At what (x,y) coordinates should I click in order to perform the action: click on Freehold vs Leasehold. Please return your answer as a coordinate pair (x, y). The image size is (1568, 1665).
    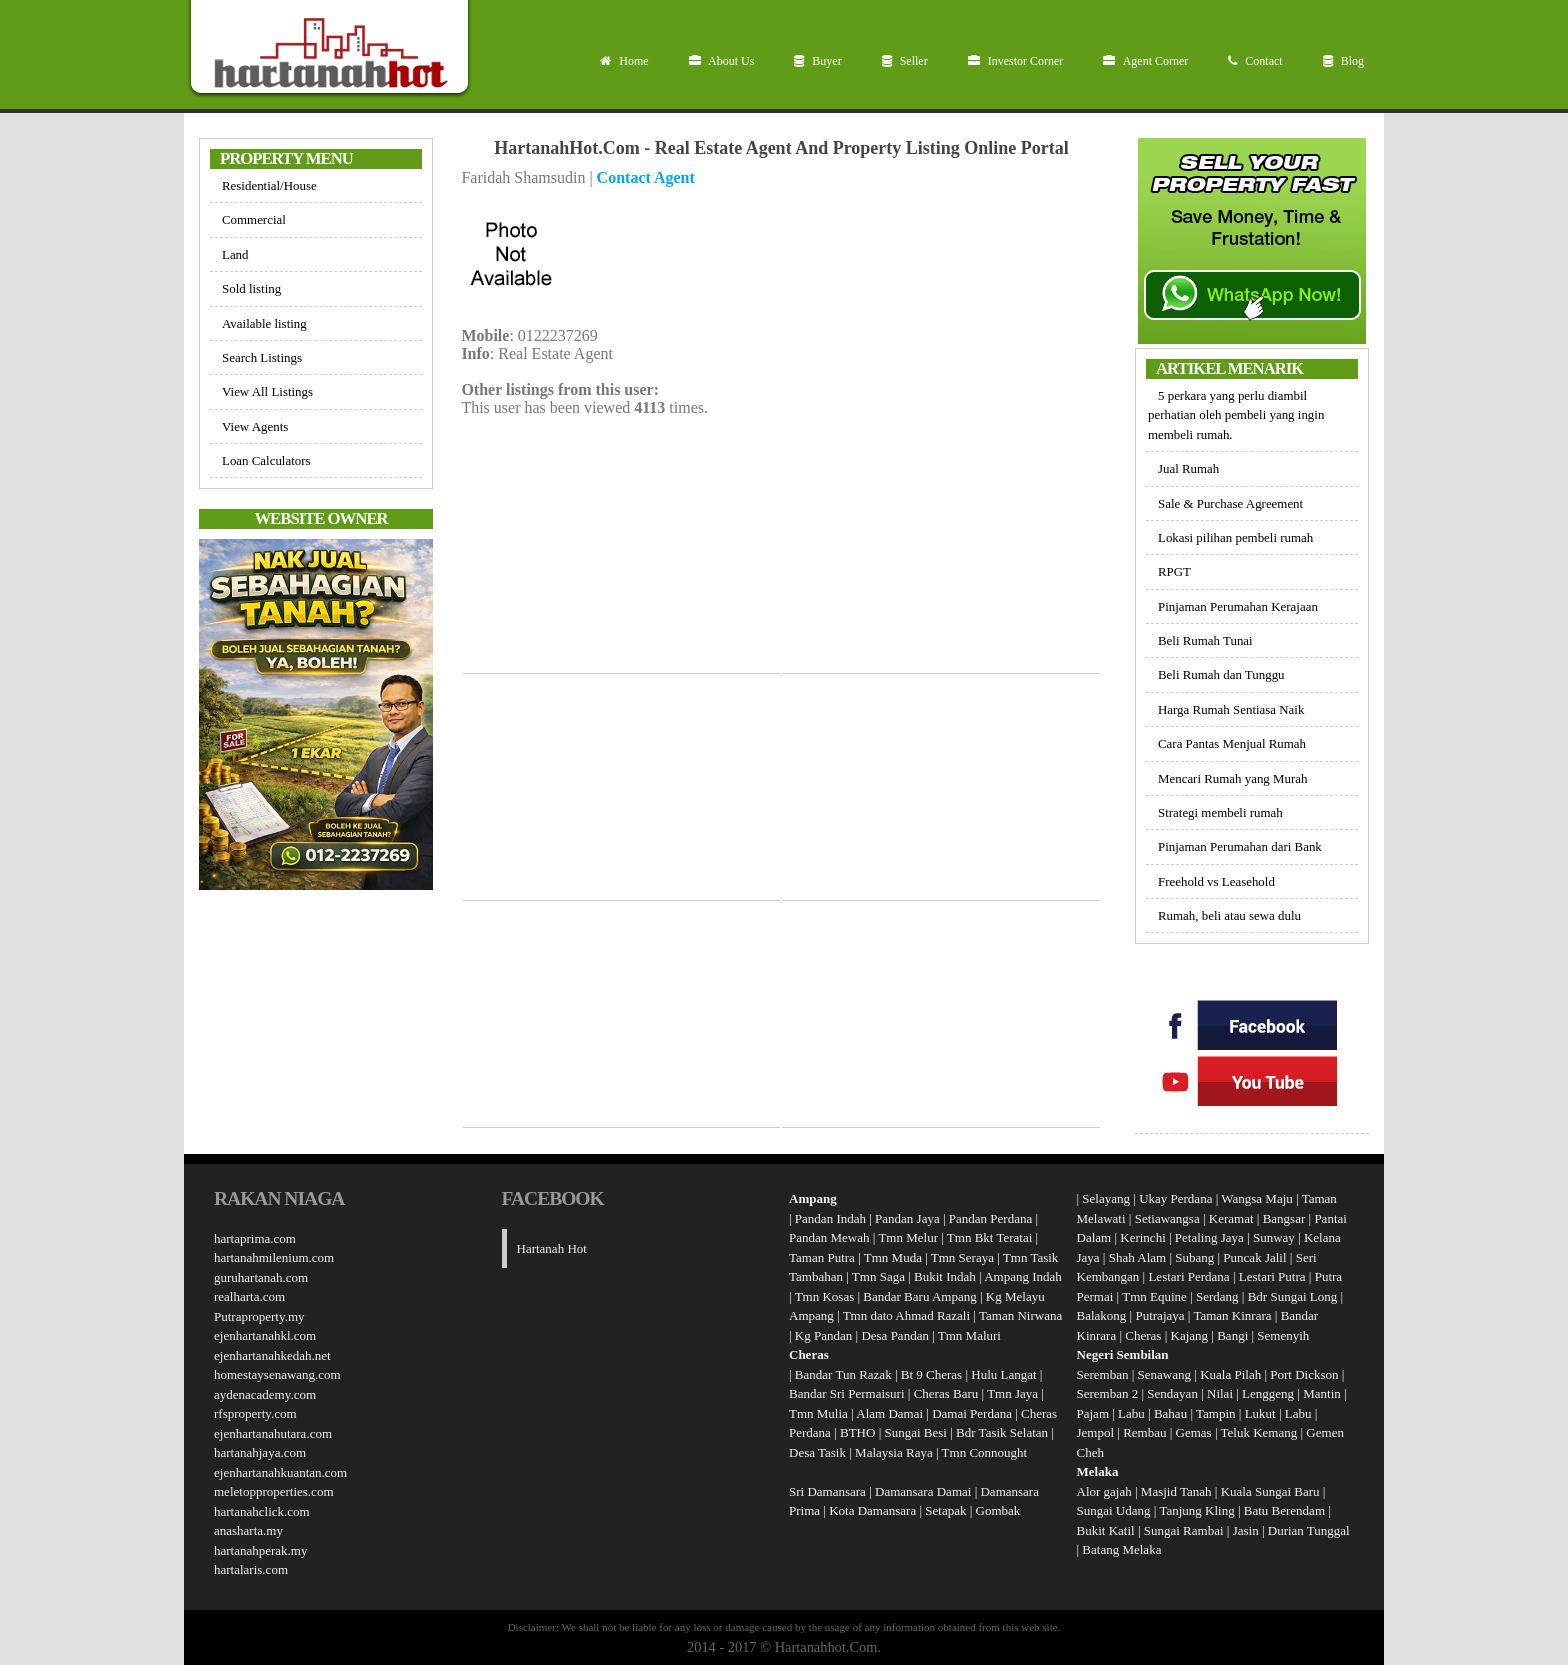
    Looking at the image, I should click on (1216, 881).